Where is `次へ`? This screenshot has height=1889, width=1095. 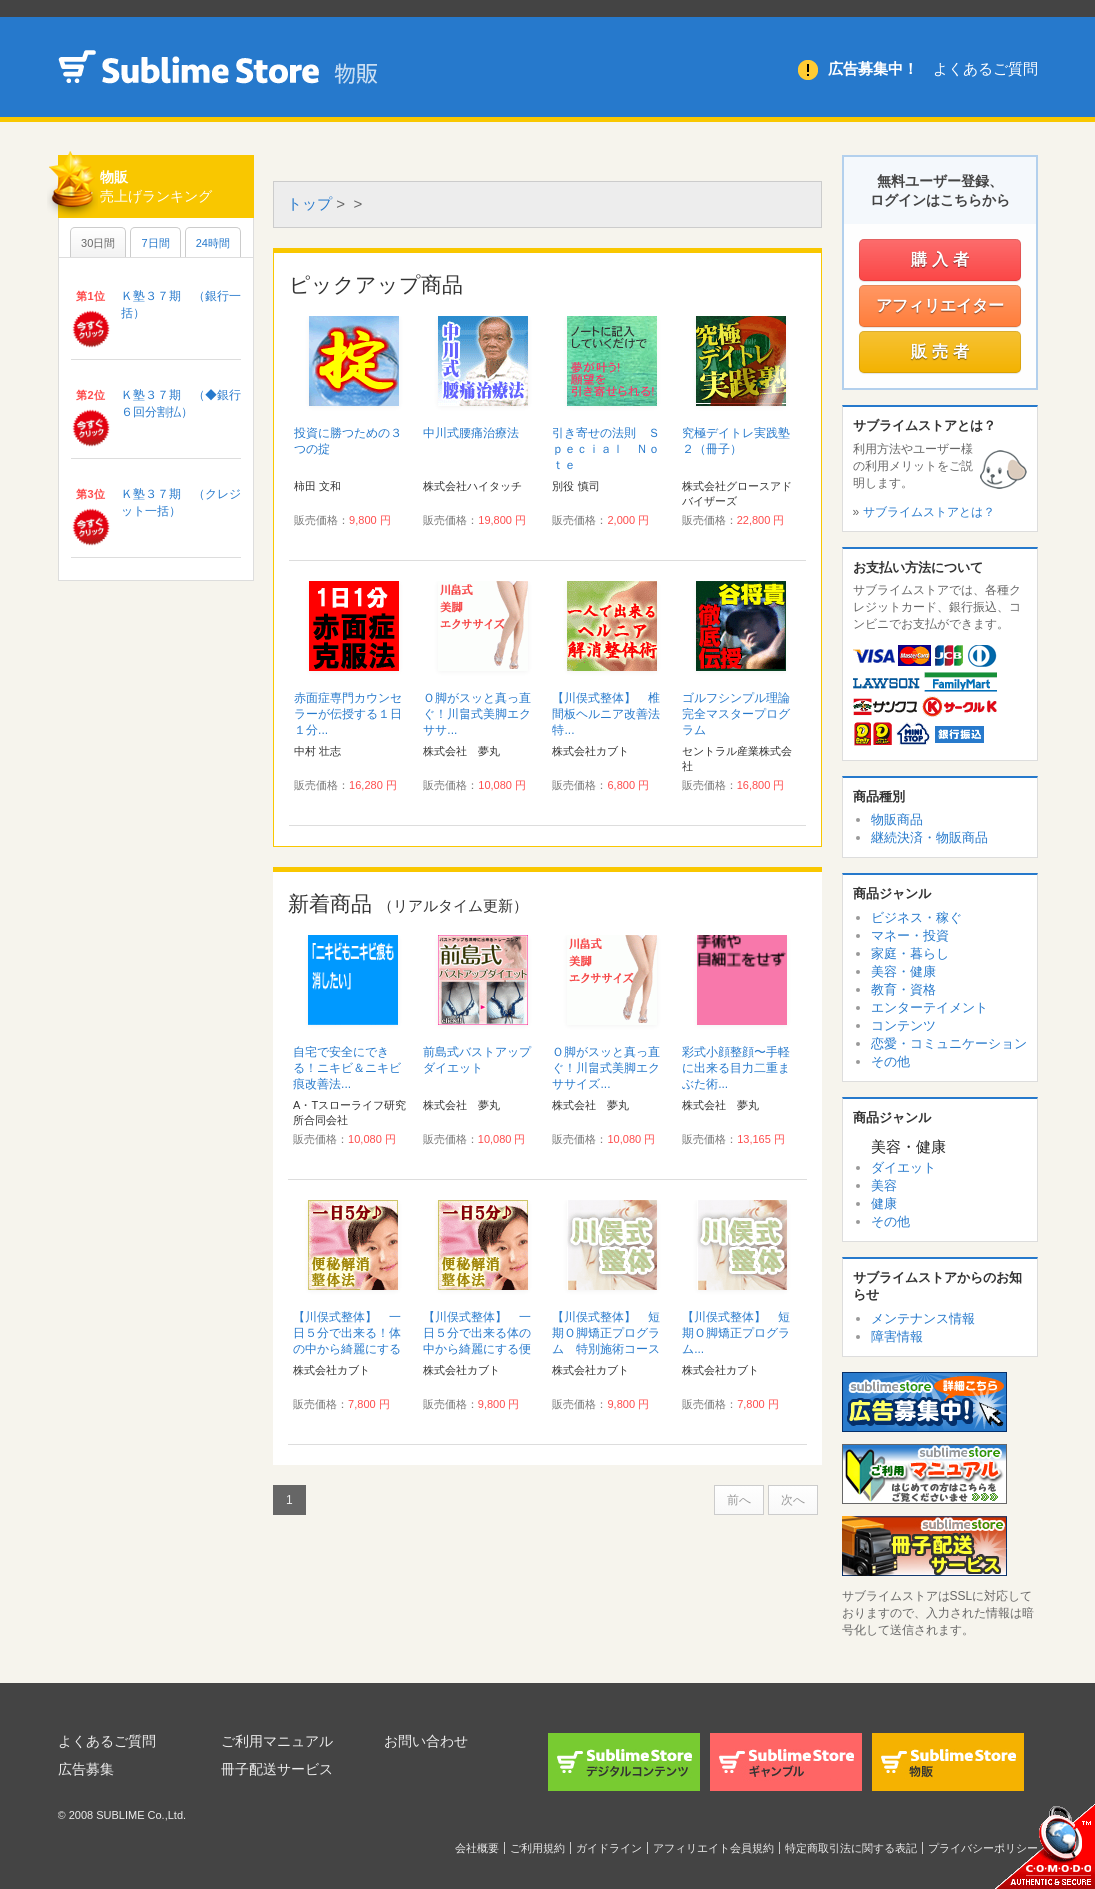 次へ is located at coordinates (793, 1500).